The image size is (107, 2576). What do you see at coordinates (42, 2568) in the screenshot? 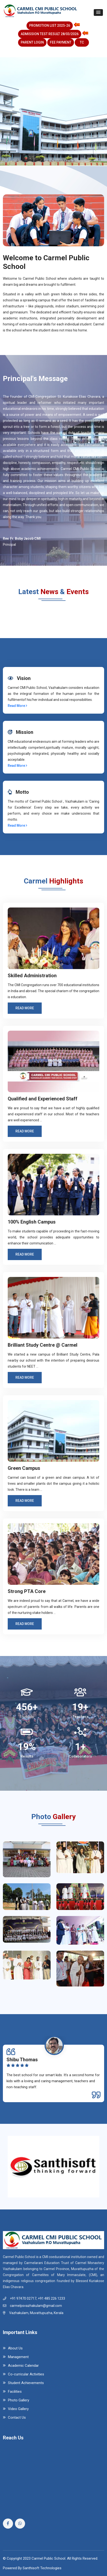
I see `Santhisoft Technologies` at bounding box center [42, 2568].